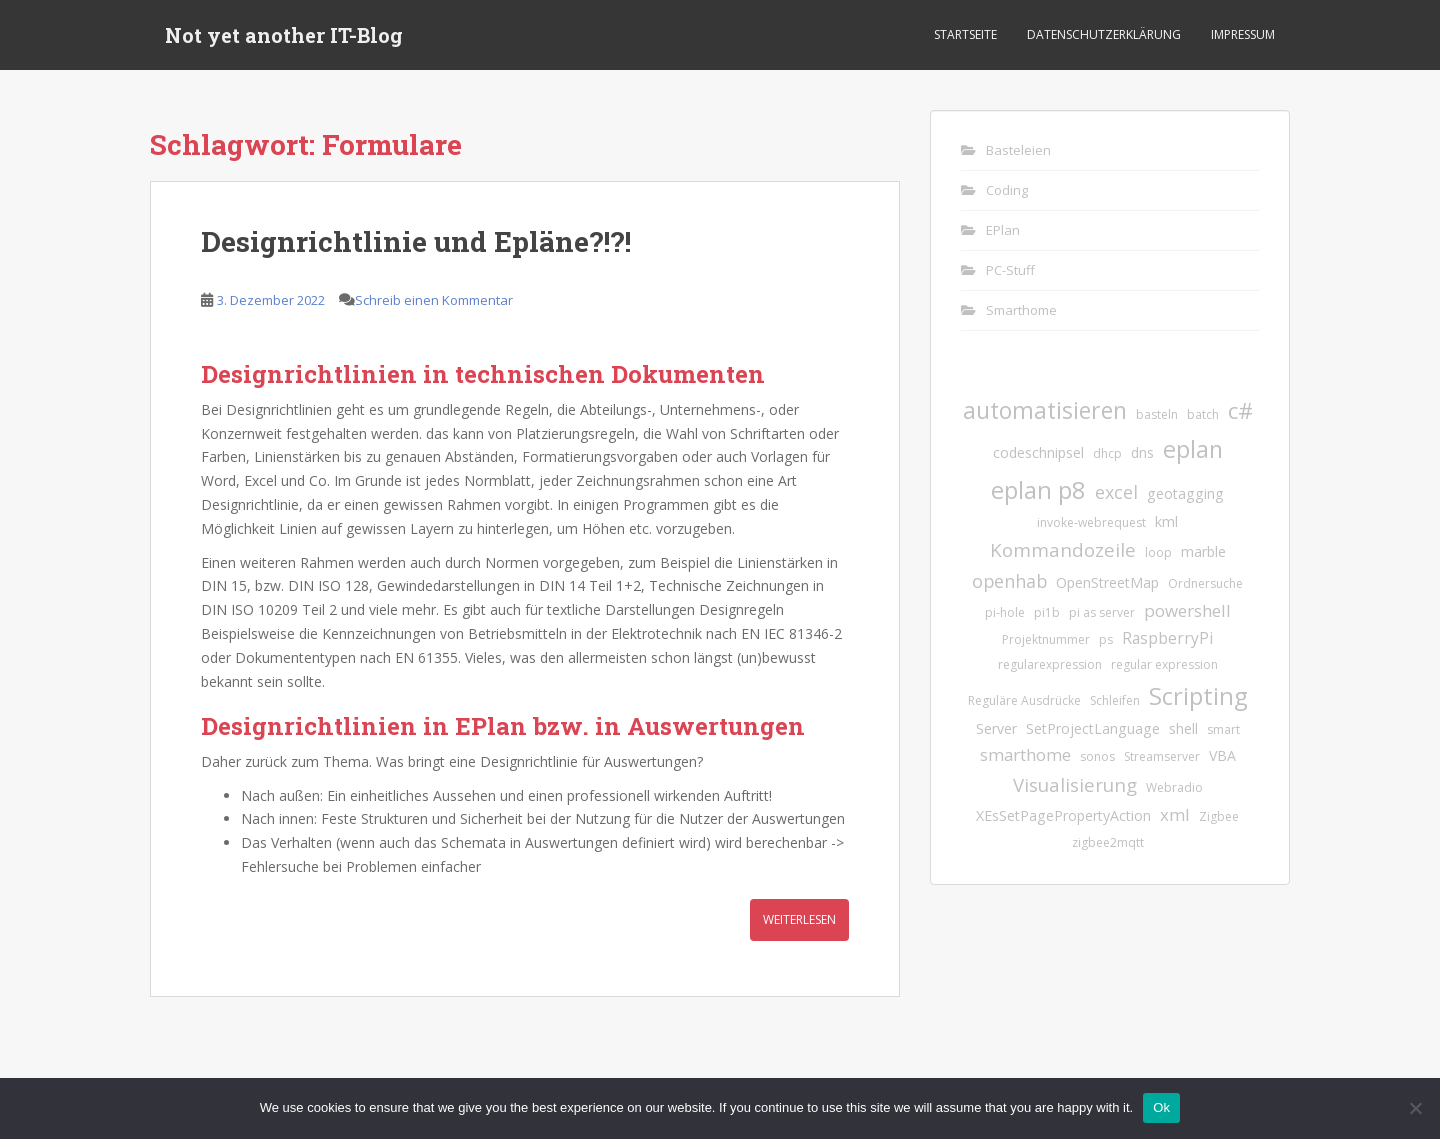 Image resolution: width=1440 pixels, height=1139 pixels. I want to click on OpenStreetMap [OpenStreetMap (2 Einträge)], so click(1107, 582).